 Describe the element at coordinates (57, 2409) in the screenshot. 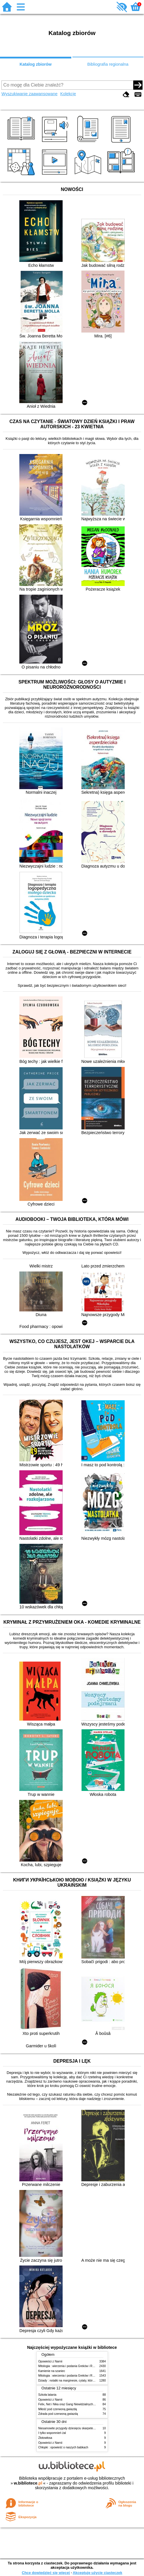

I see `Miłość pod czerwoną gwiazdą` at that location.